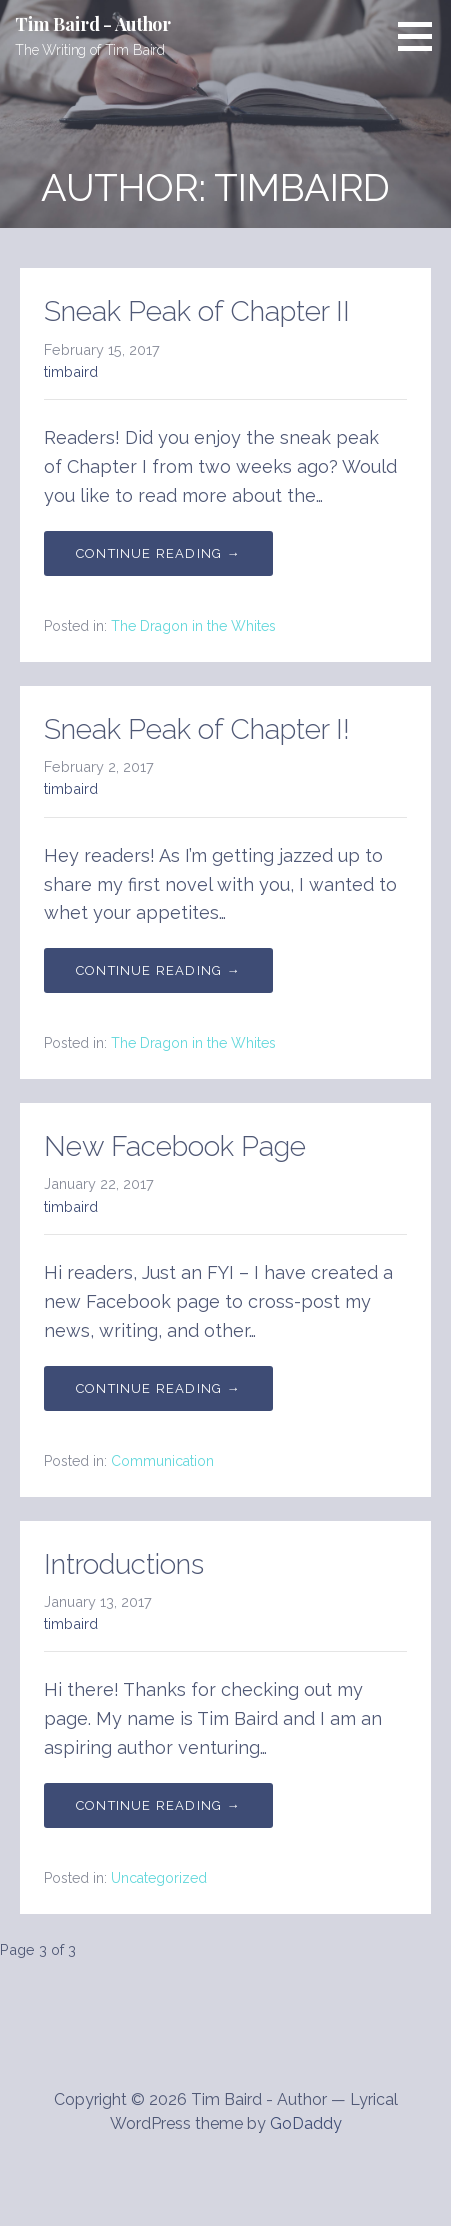 The height and width of the screenshot is (2226, 451). I want to click on timbaird, so click(71, 371).